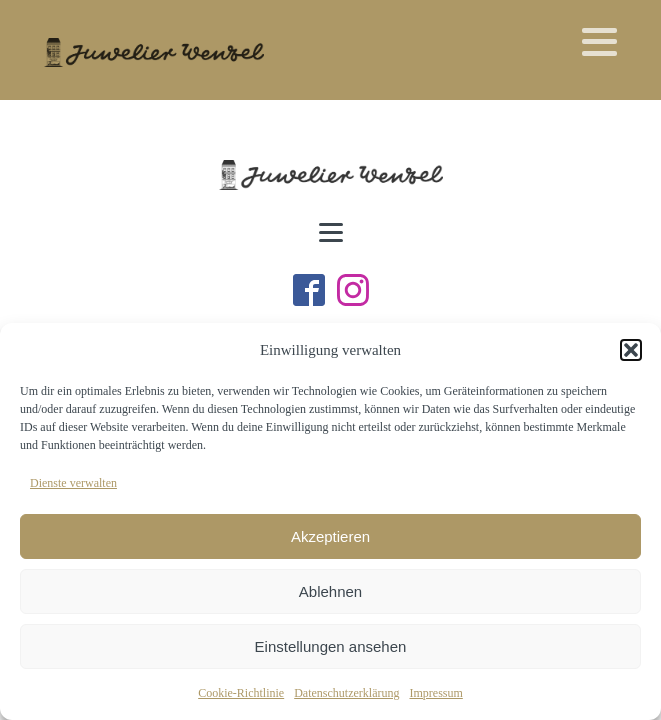  What do you see at coordinates (330, 591) in the screenshot?
I see `Ablehnen` at bounding box center [330, 591].